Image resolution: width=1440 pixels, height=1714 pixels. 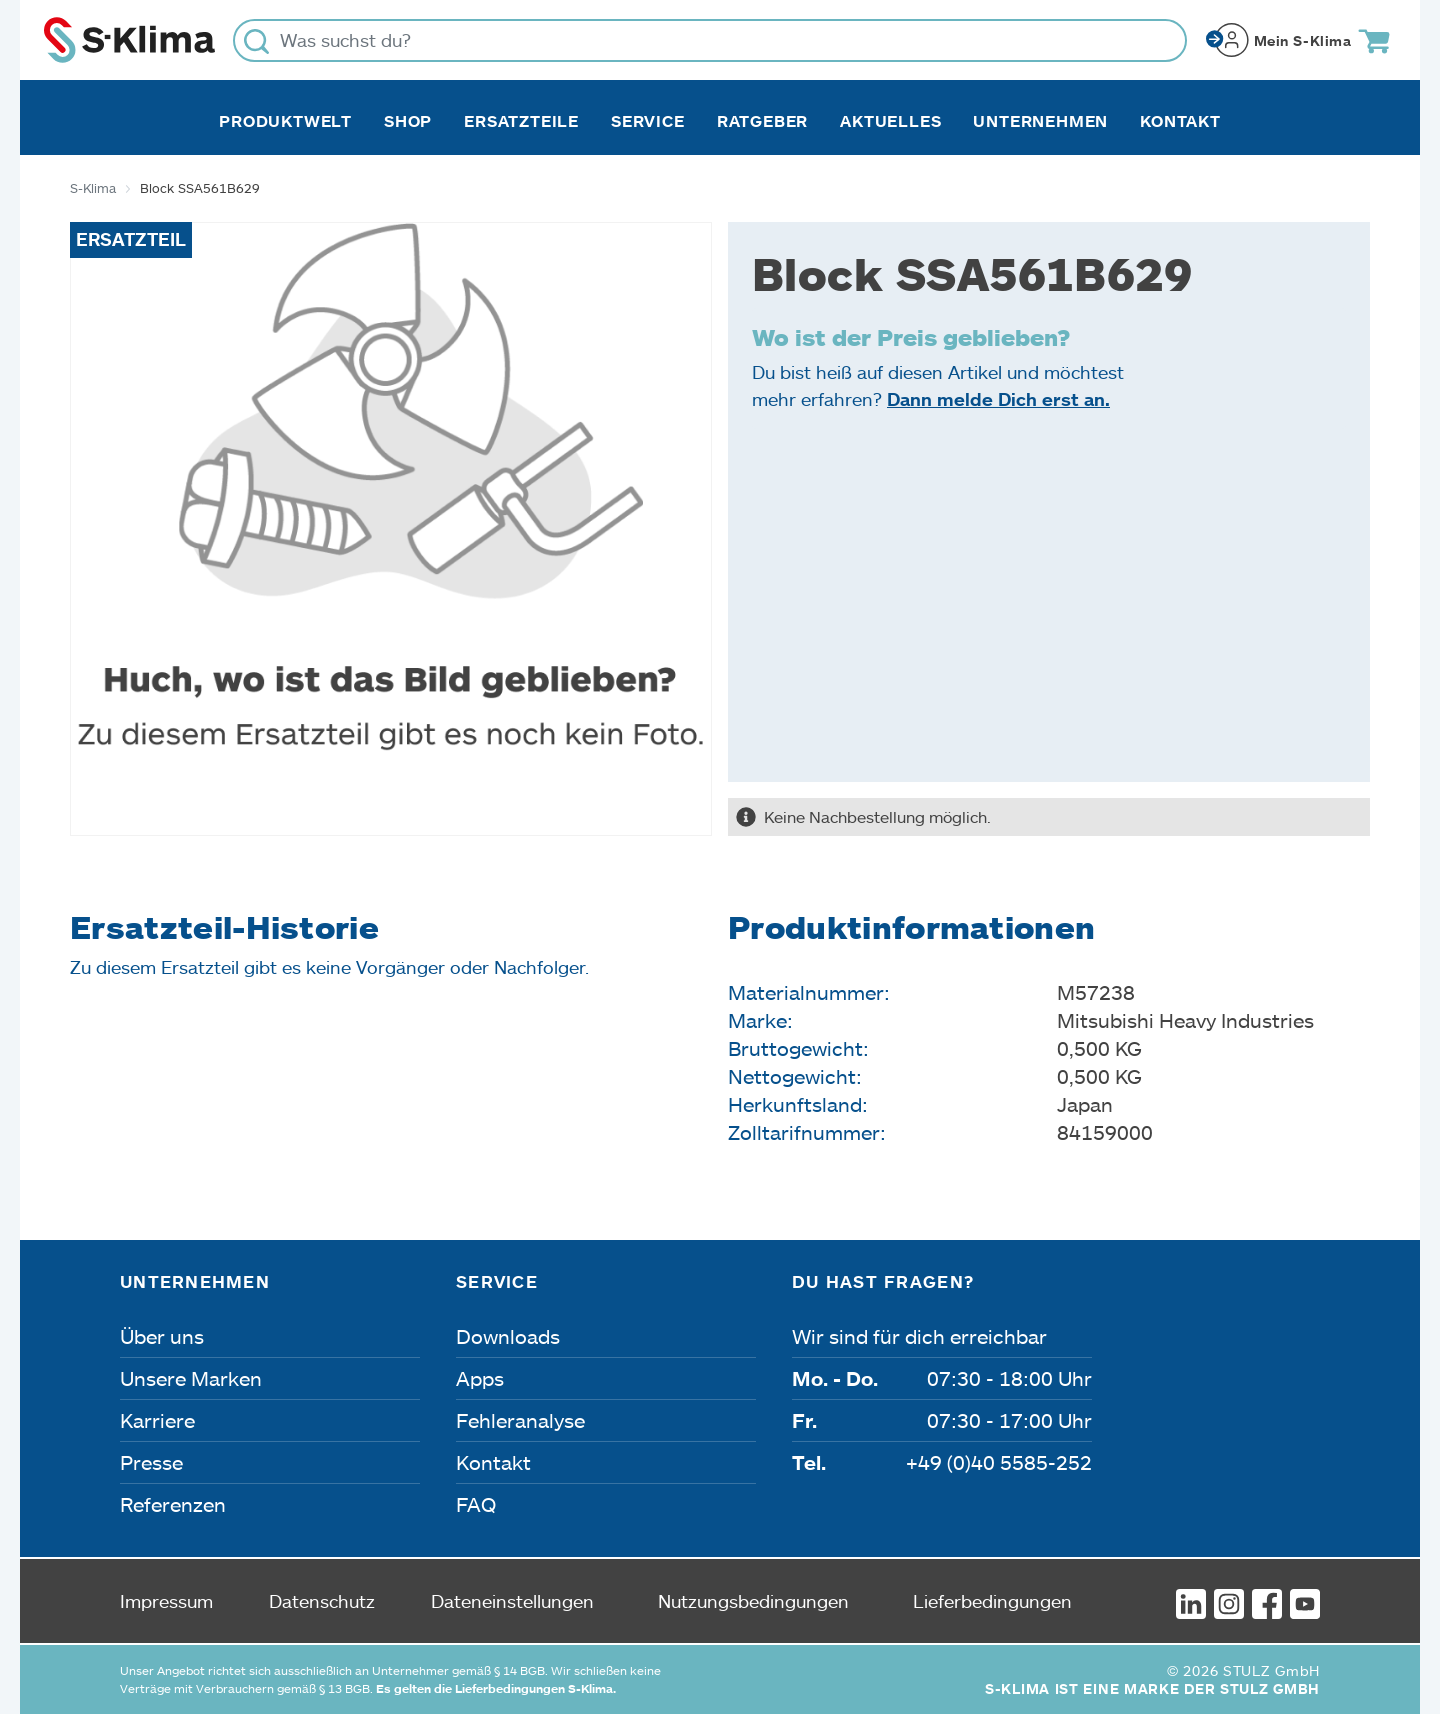 I want to click on Nutzungsbedingungen, so click(x=753, y=1601).